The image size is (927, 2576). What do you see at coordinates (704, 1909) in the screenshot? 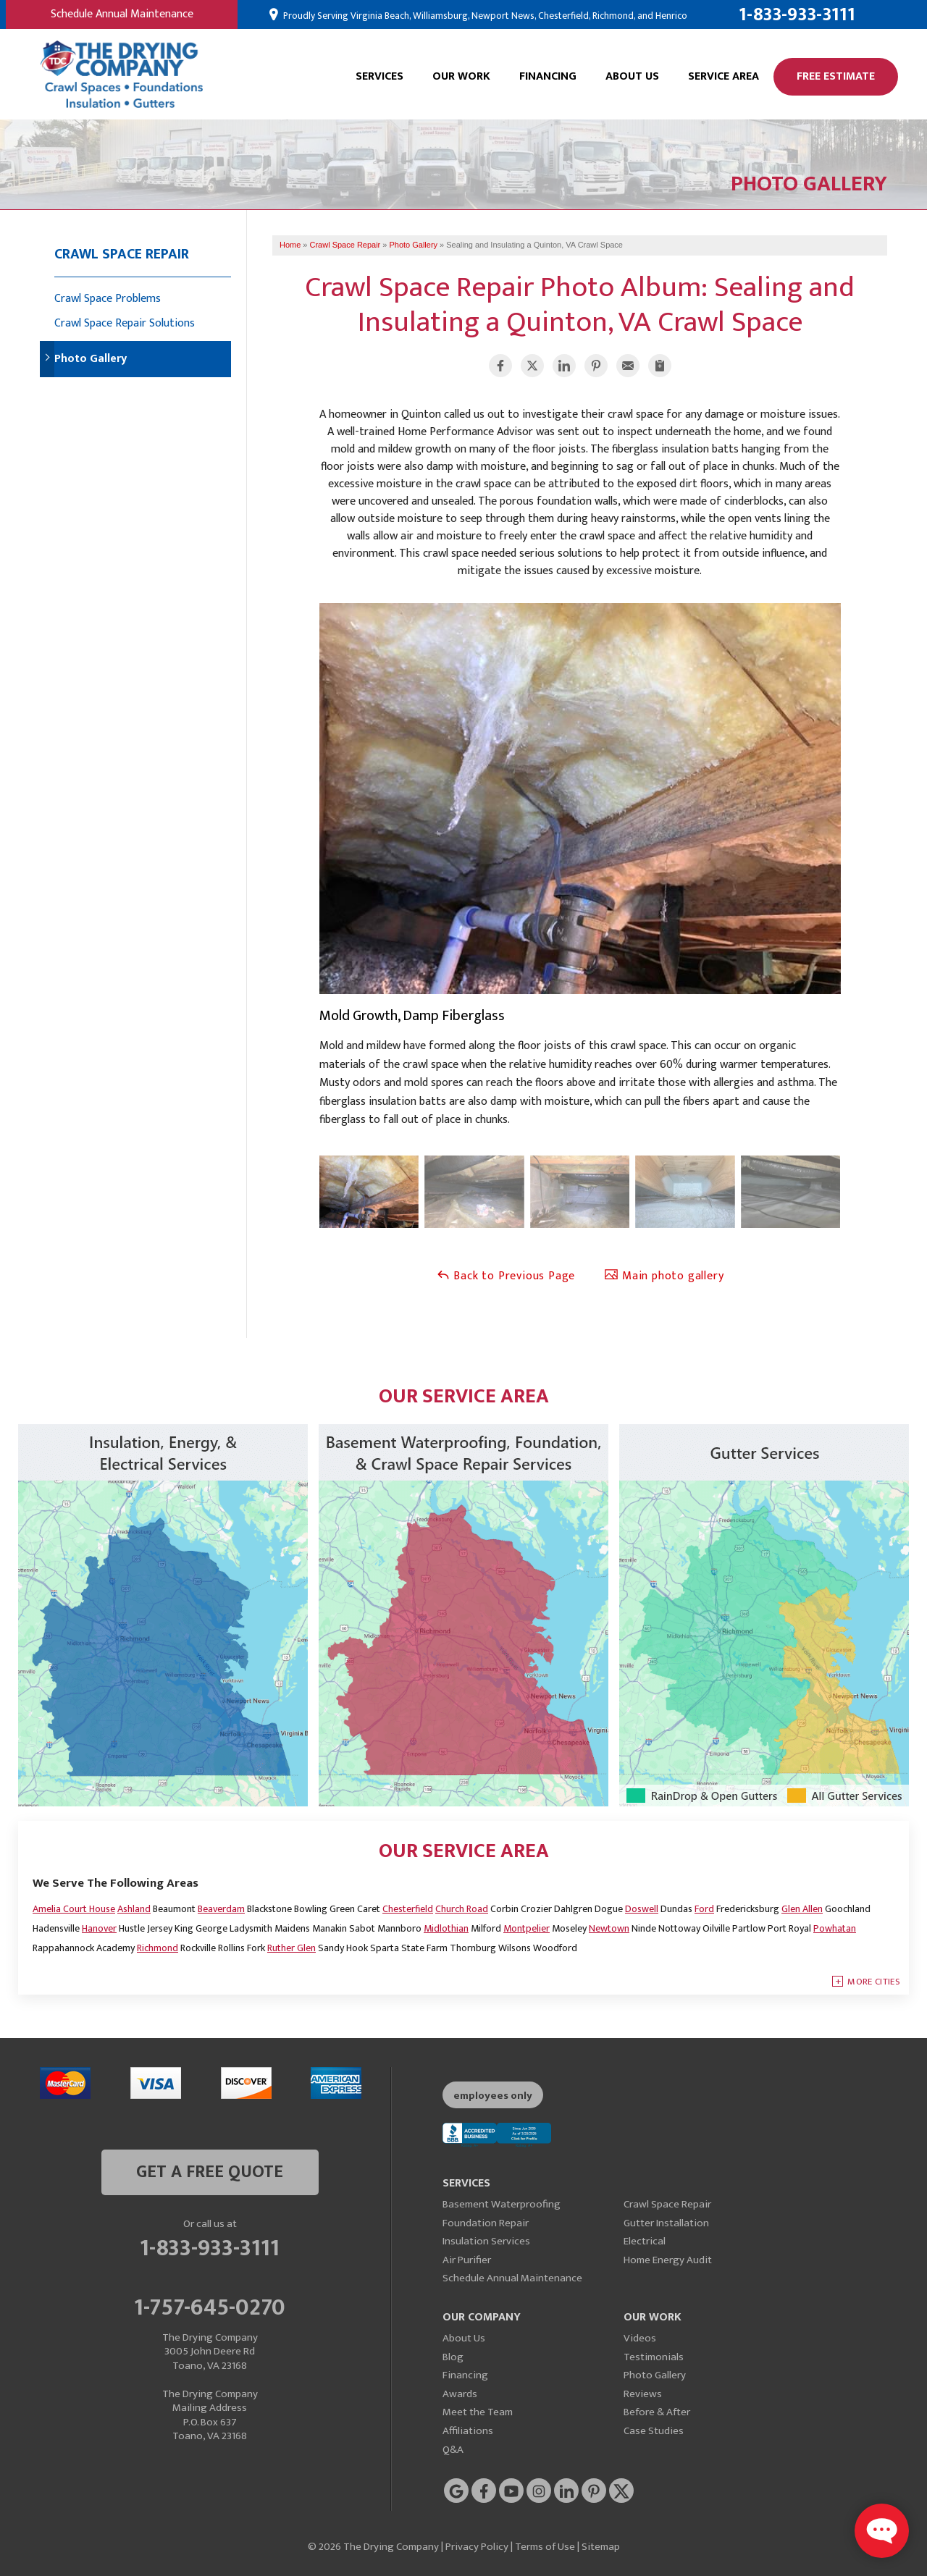
I see `Ford` at bounding box center [704, 1909].